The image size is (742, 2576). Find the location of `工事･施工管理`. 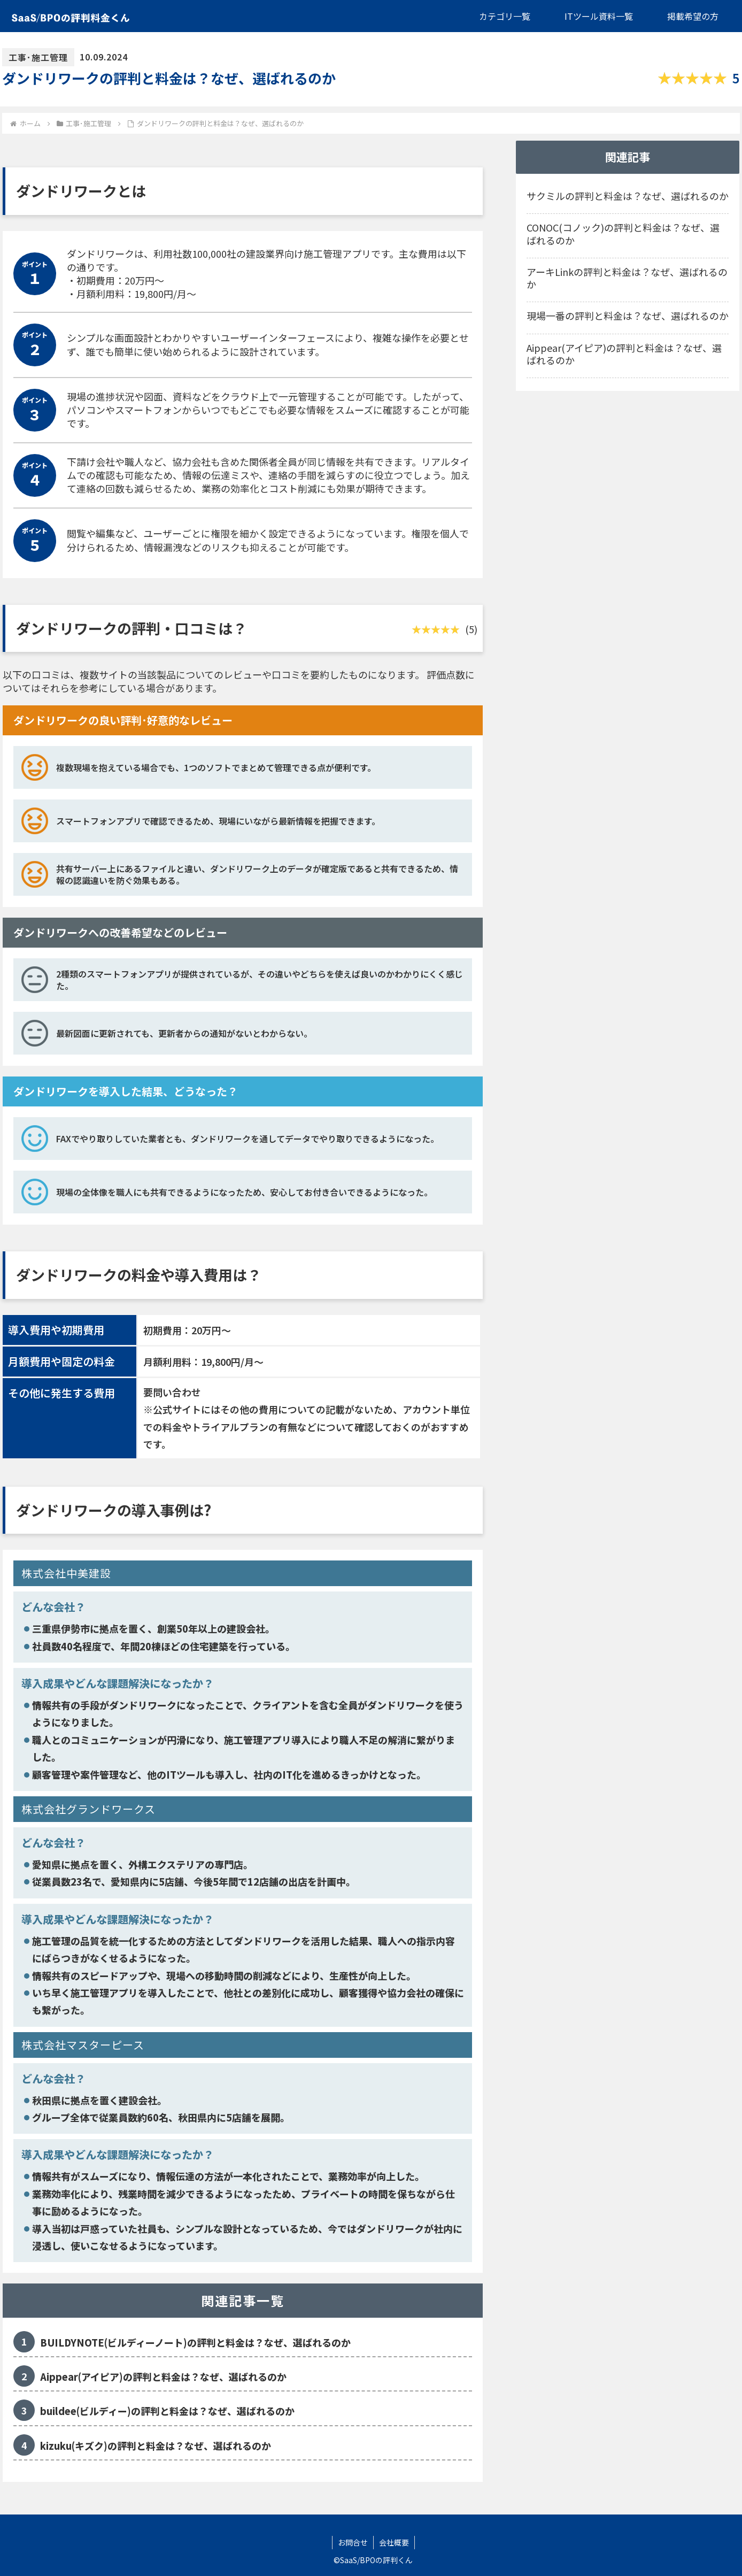

工事･施工管理 is located at coordinates (38, 57).